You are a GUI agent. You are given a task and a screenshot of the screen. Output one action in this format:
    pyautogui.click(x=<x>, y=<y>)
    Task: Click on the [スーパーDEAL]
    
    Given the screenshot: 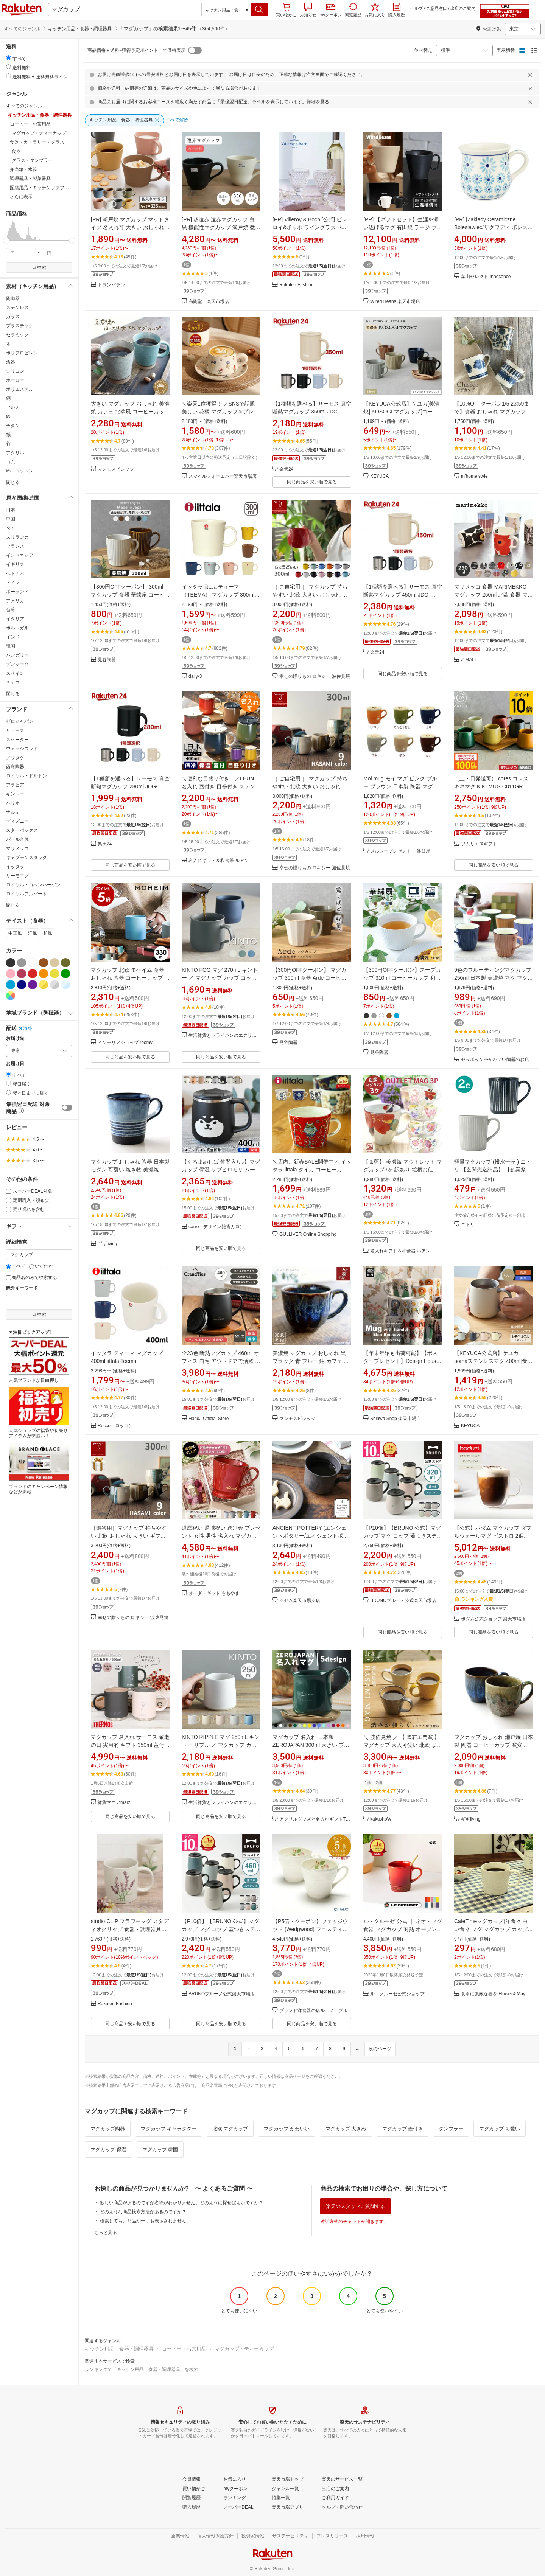 What is the action you would take?
    pyautogui.click(x=238, y=2508)
    